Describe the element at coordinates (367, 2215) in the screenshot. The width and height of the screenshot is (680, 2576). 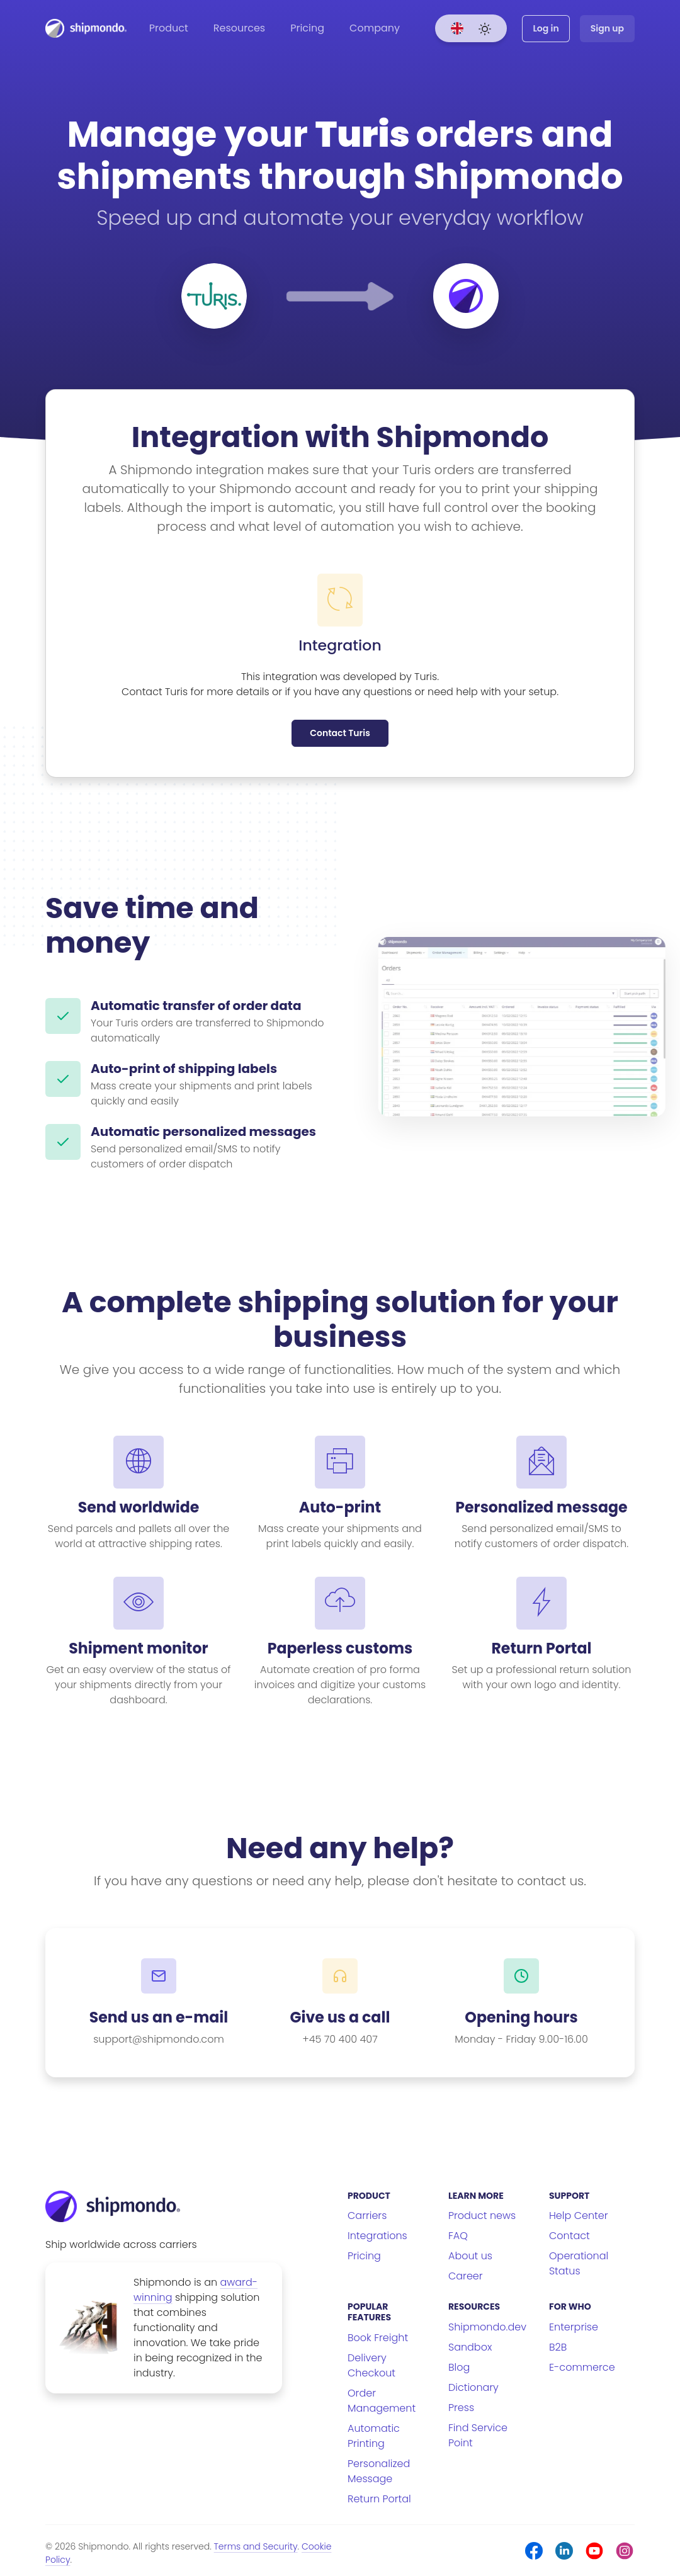
I see `Carriers` at that location.